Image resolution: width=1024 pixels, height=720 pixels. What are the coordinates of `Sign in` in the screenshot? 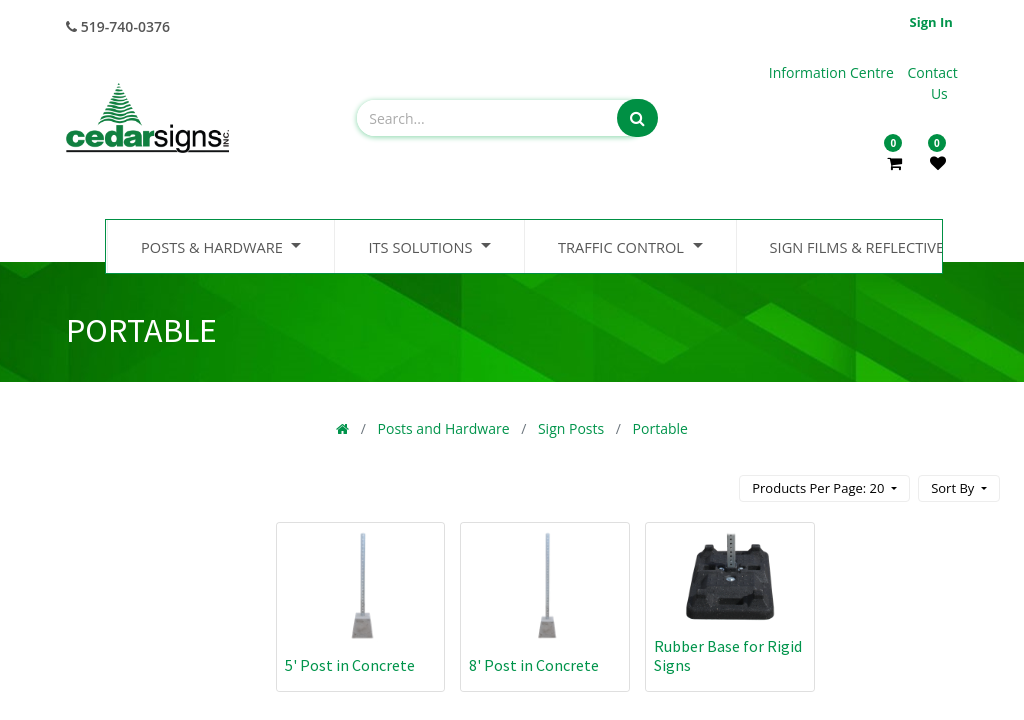 It's located at (931, 22).